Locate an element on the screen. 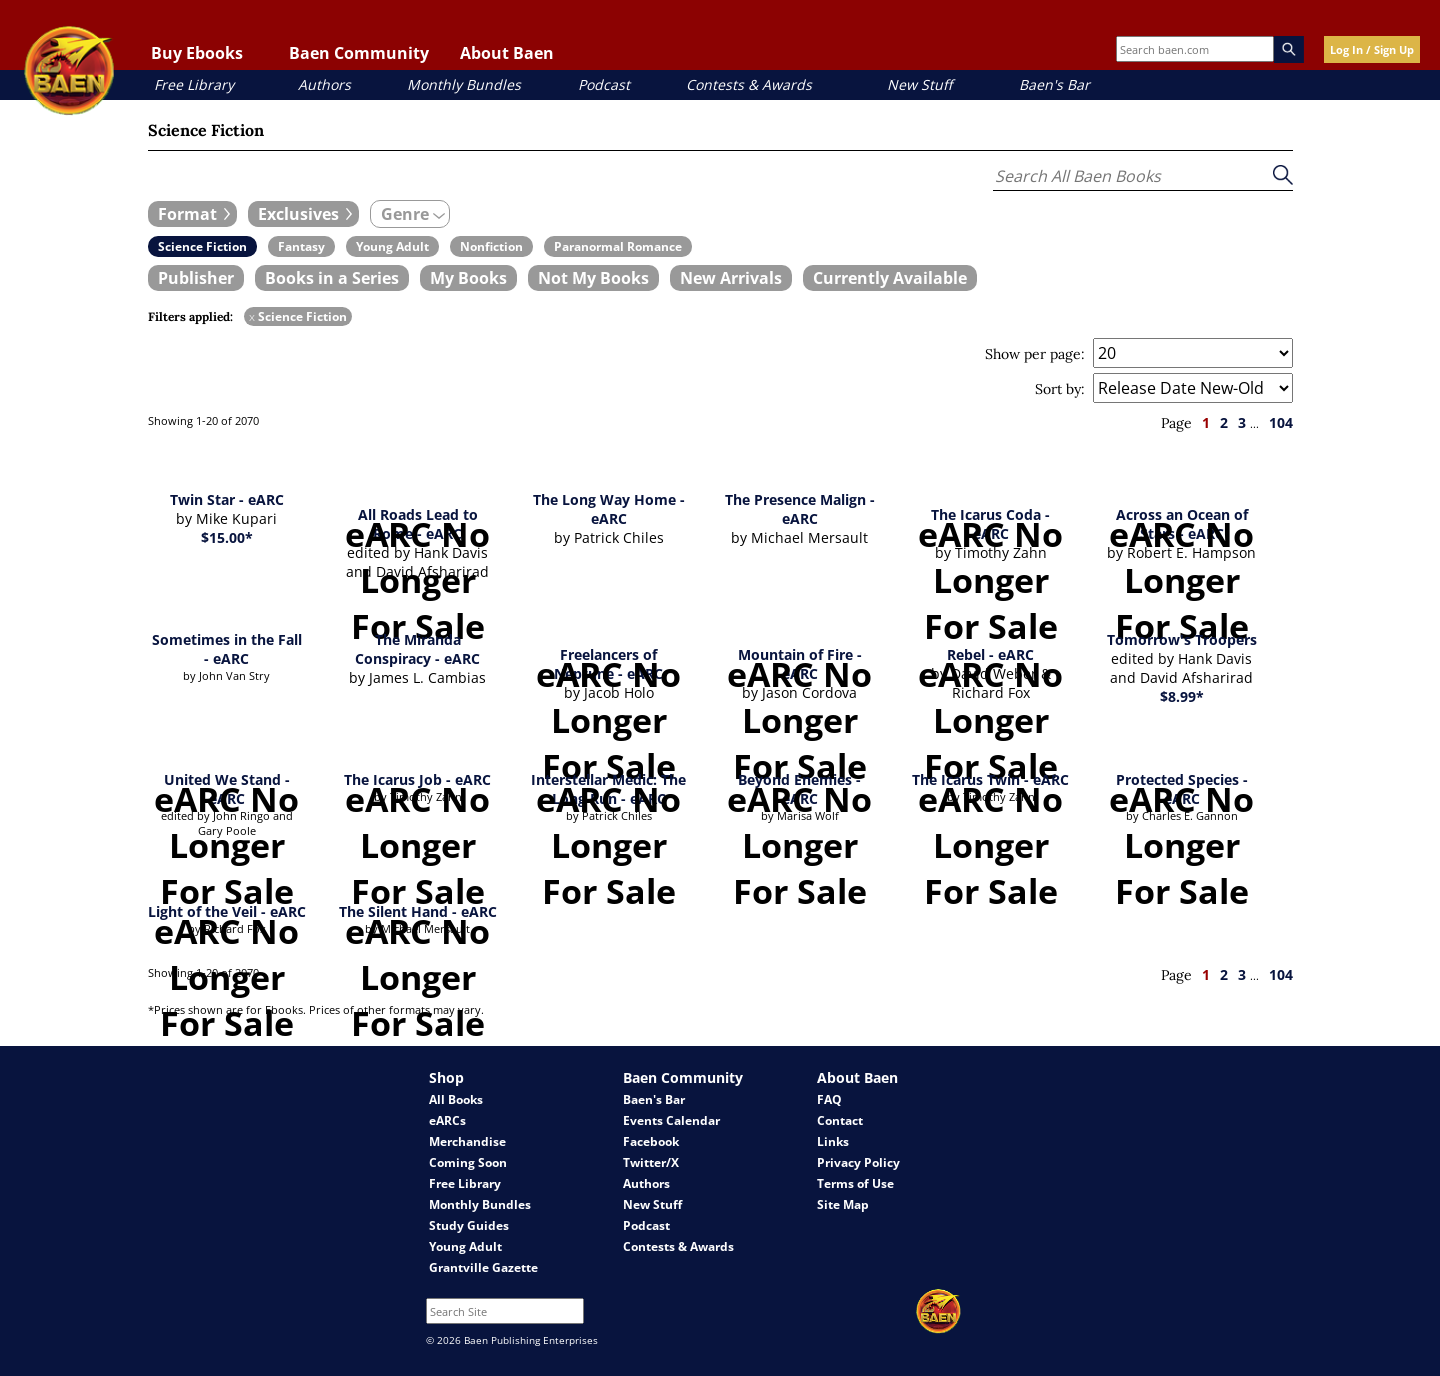  Monthly Bundles is located at coordinates (464, 84).